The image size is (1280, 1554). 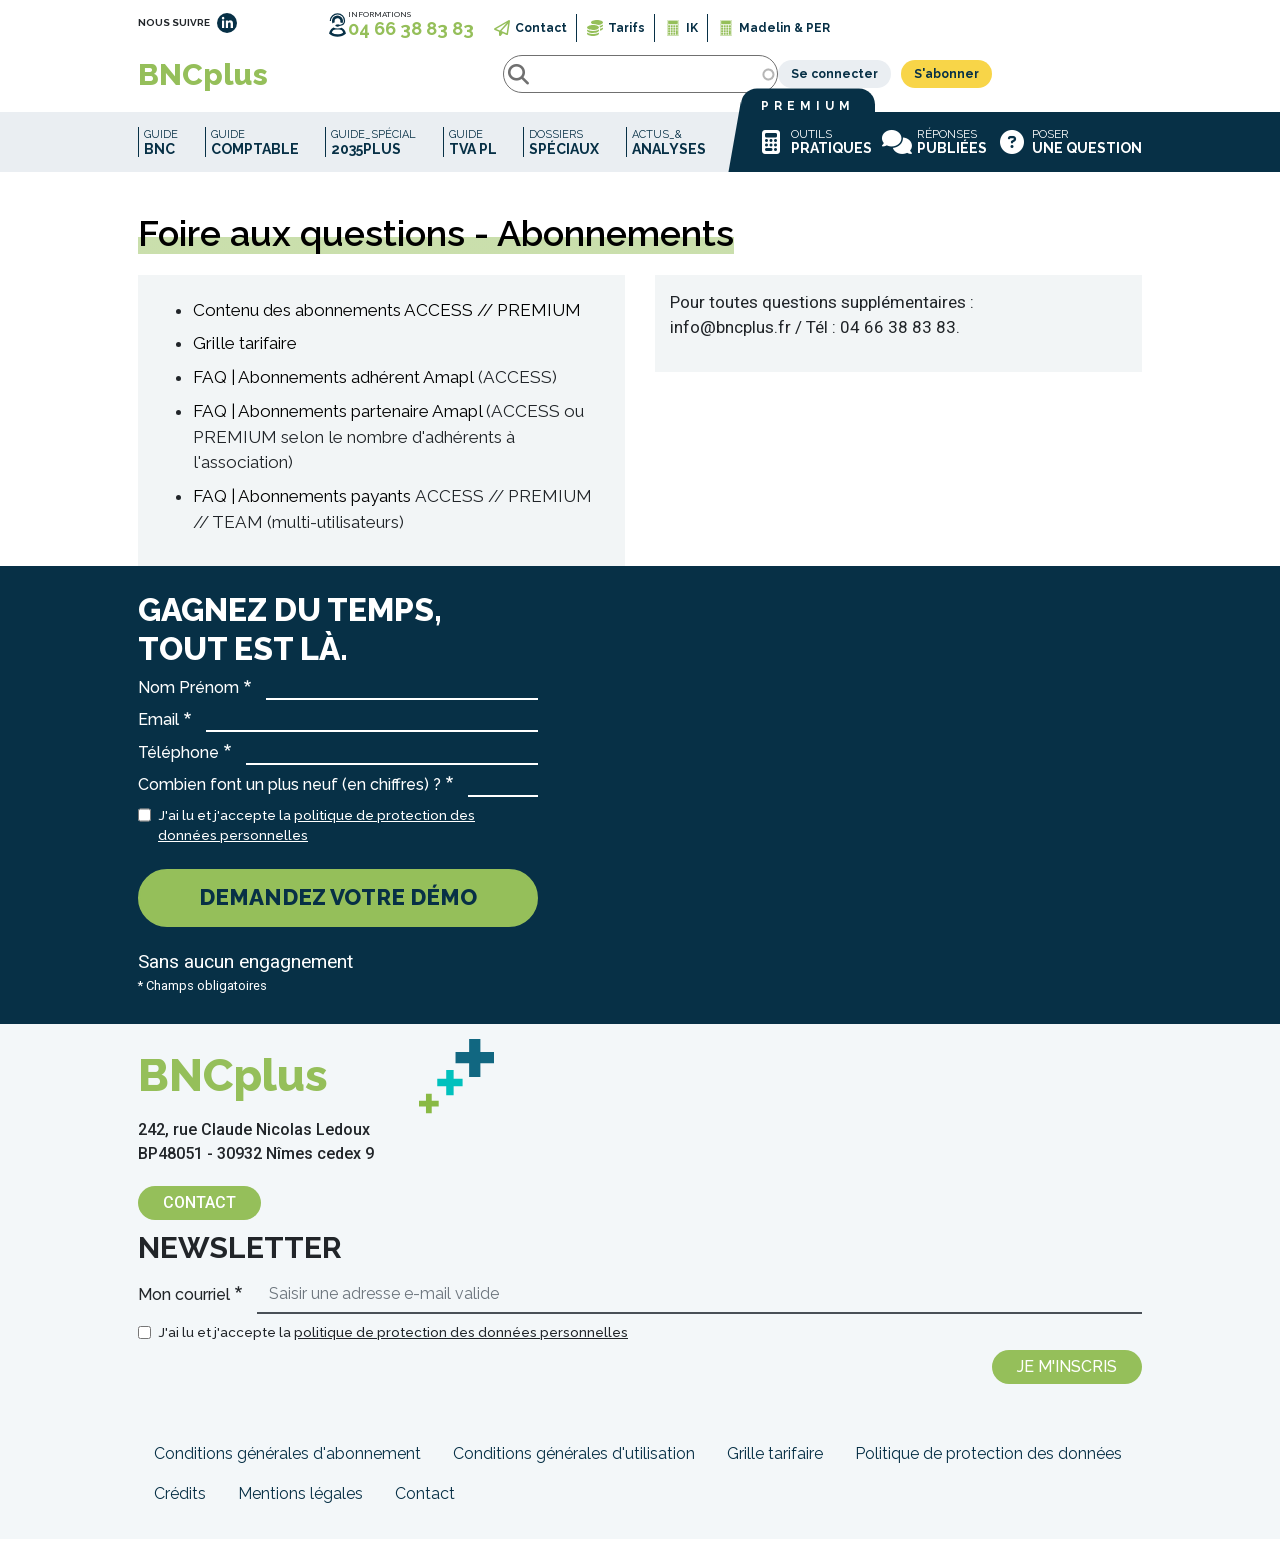 I want to click on FAQ | Abonnements adhérent Amapl, so click(x=333, y=392).